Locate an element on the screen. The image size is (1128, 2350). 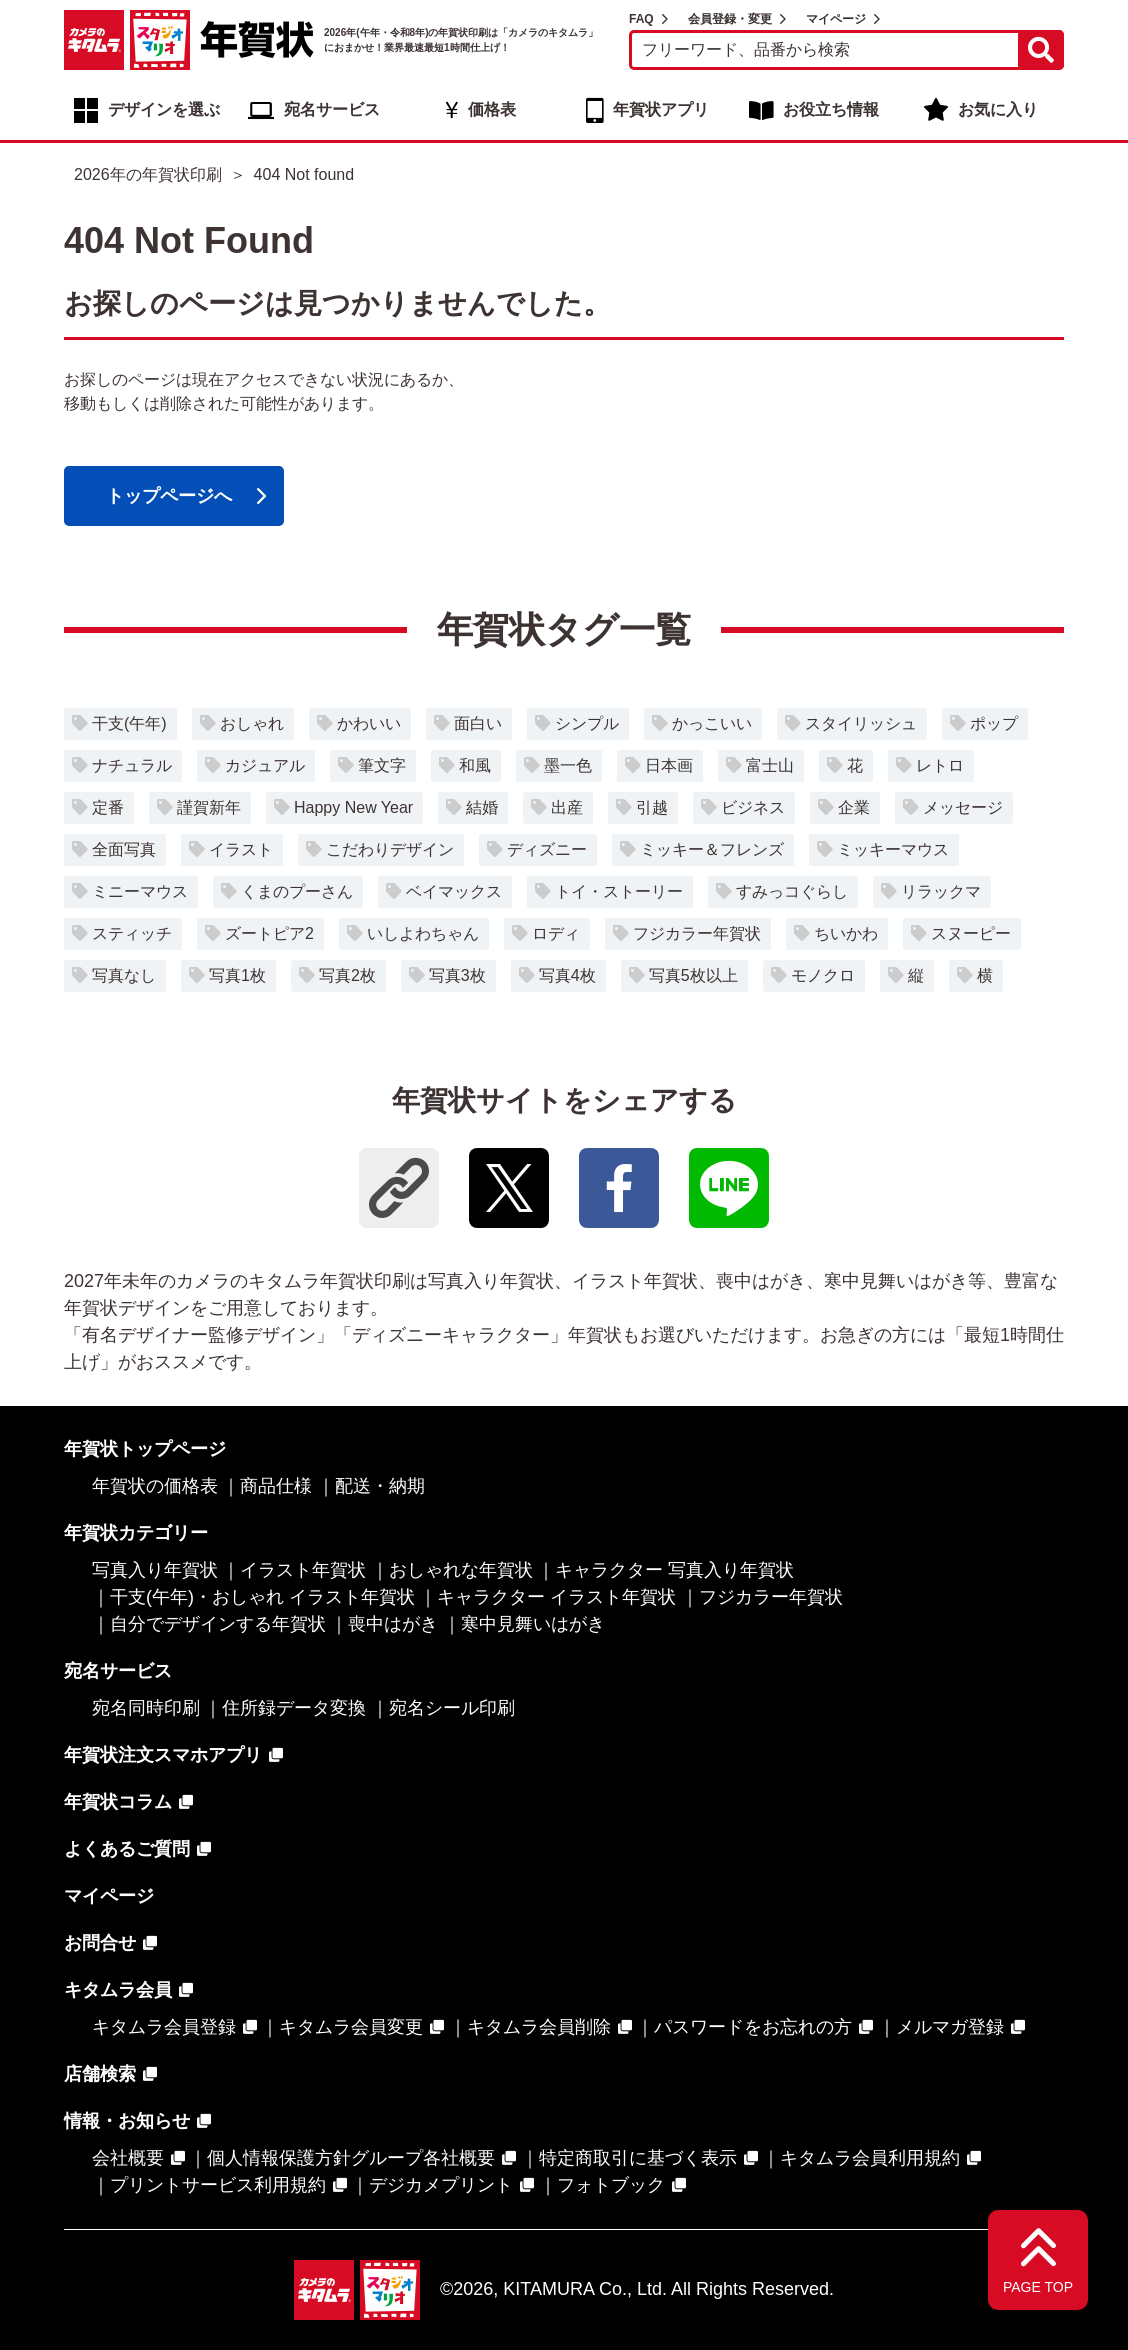
おしゃれな年賀状 is located at coordinates (461, 1570).